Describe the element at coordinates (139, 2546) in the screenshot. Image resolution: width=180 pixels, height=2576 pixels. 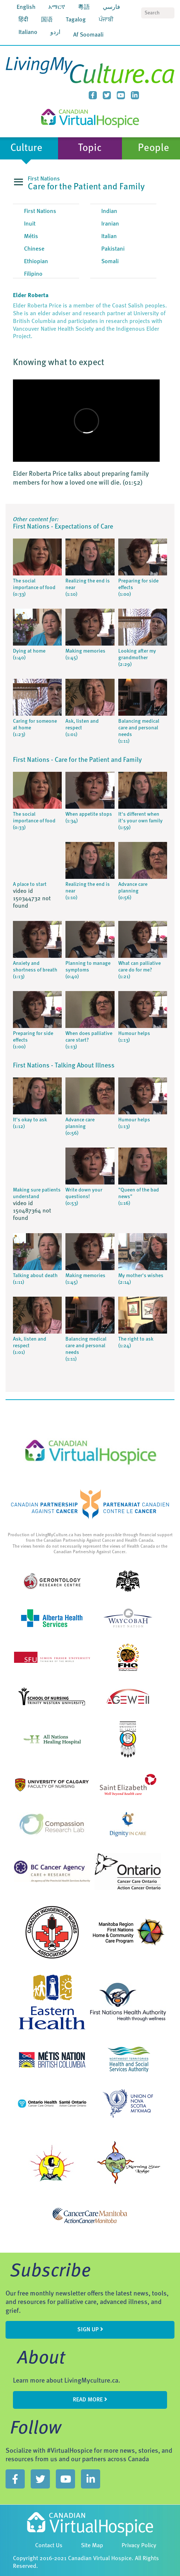
I see `Privacy Policy` at that location.